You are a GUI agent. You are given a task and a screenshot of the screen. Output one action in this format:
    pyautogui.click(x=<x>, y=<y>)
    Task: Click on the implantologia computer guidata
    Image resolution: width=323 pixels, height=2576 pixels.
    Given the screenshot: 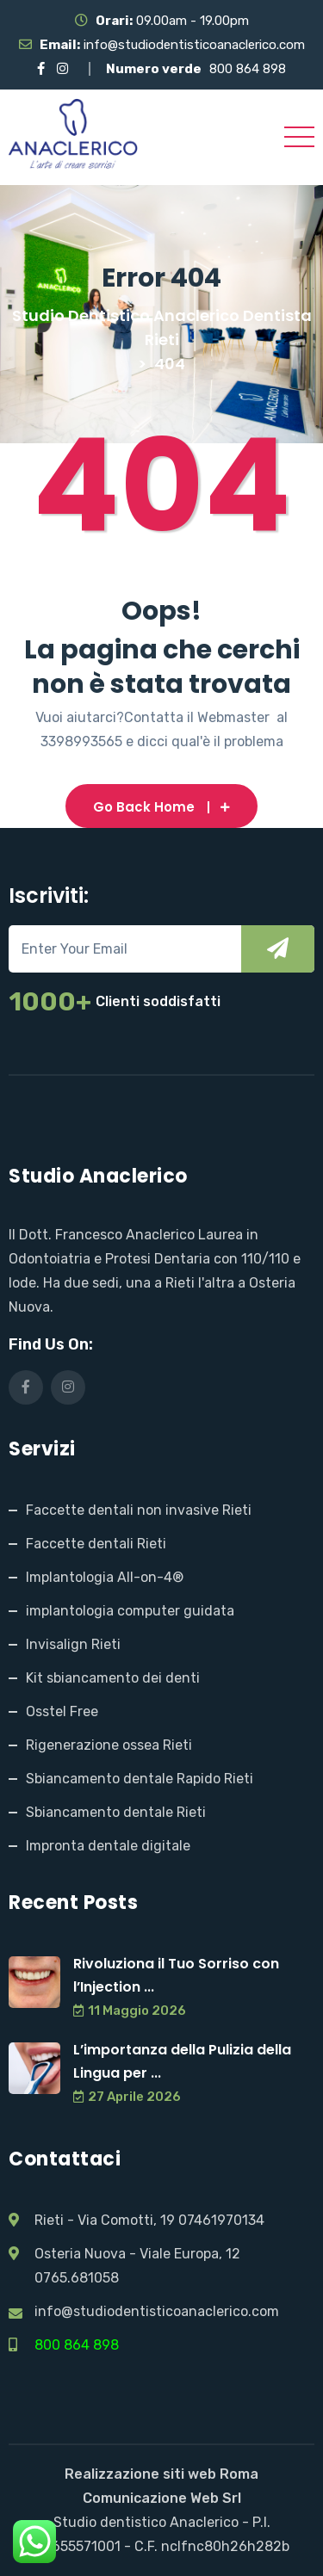 What is the action you would take?
    pyautogui.click(x=130, y=1611)
    